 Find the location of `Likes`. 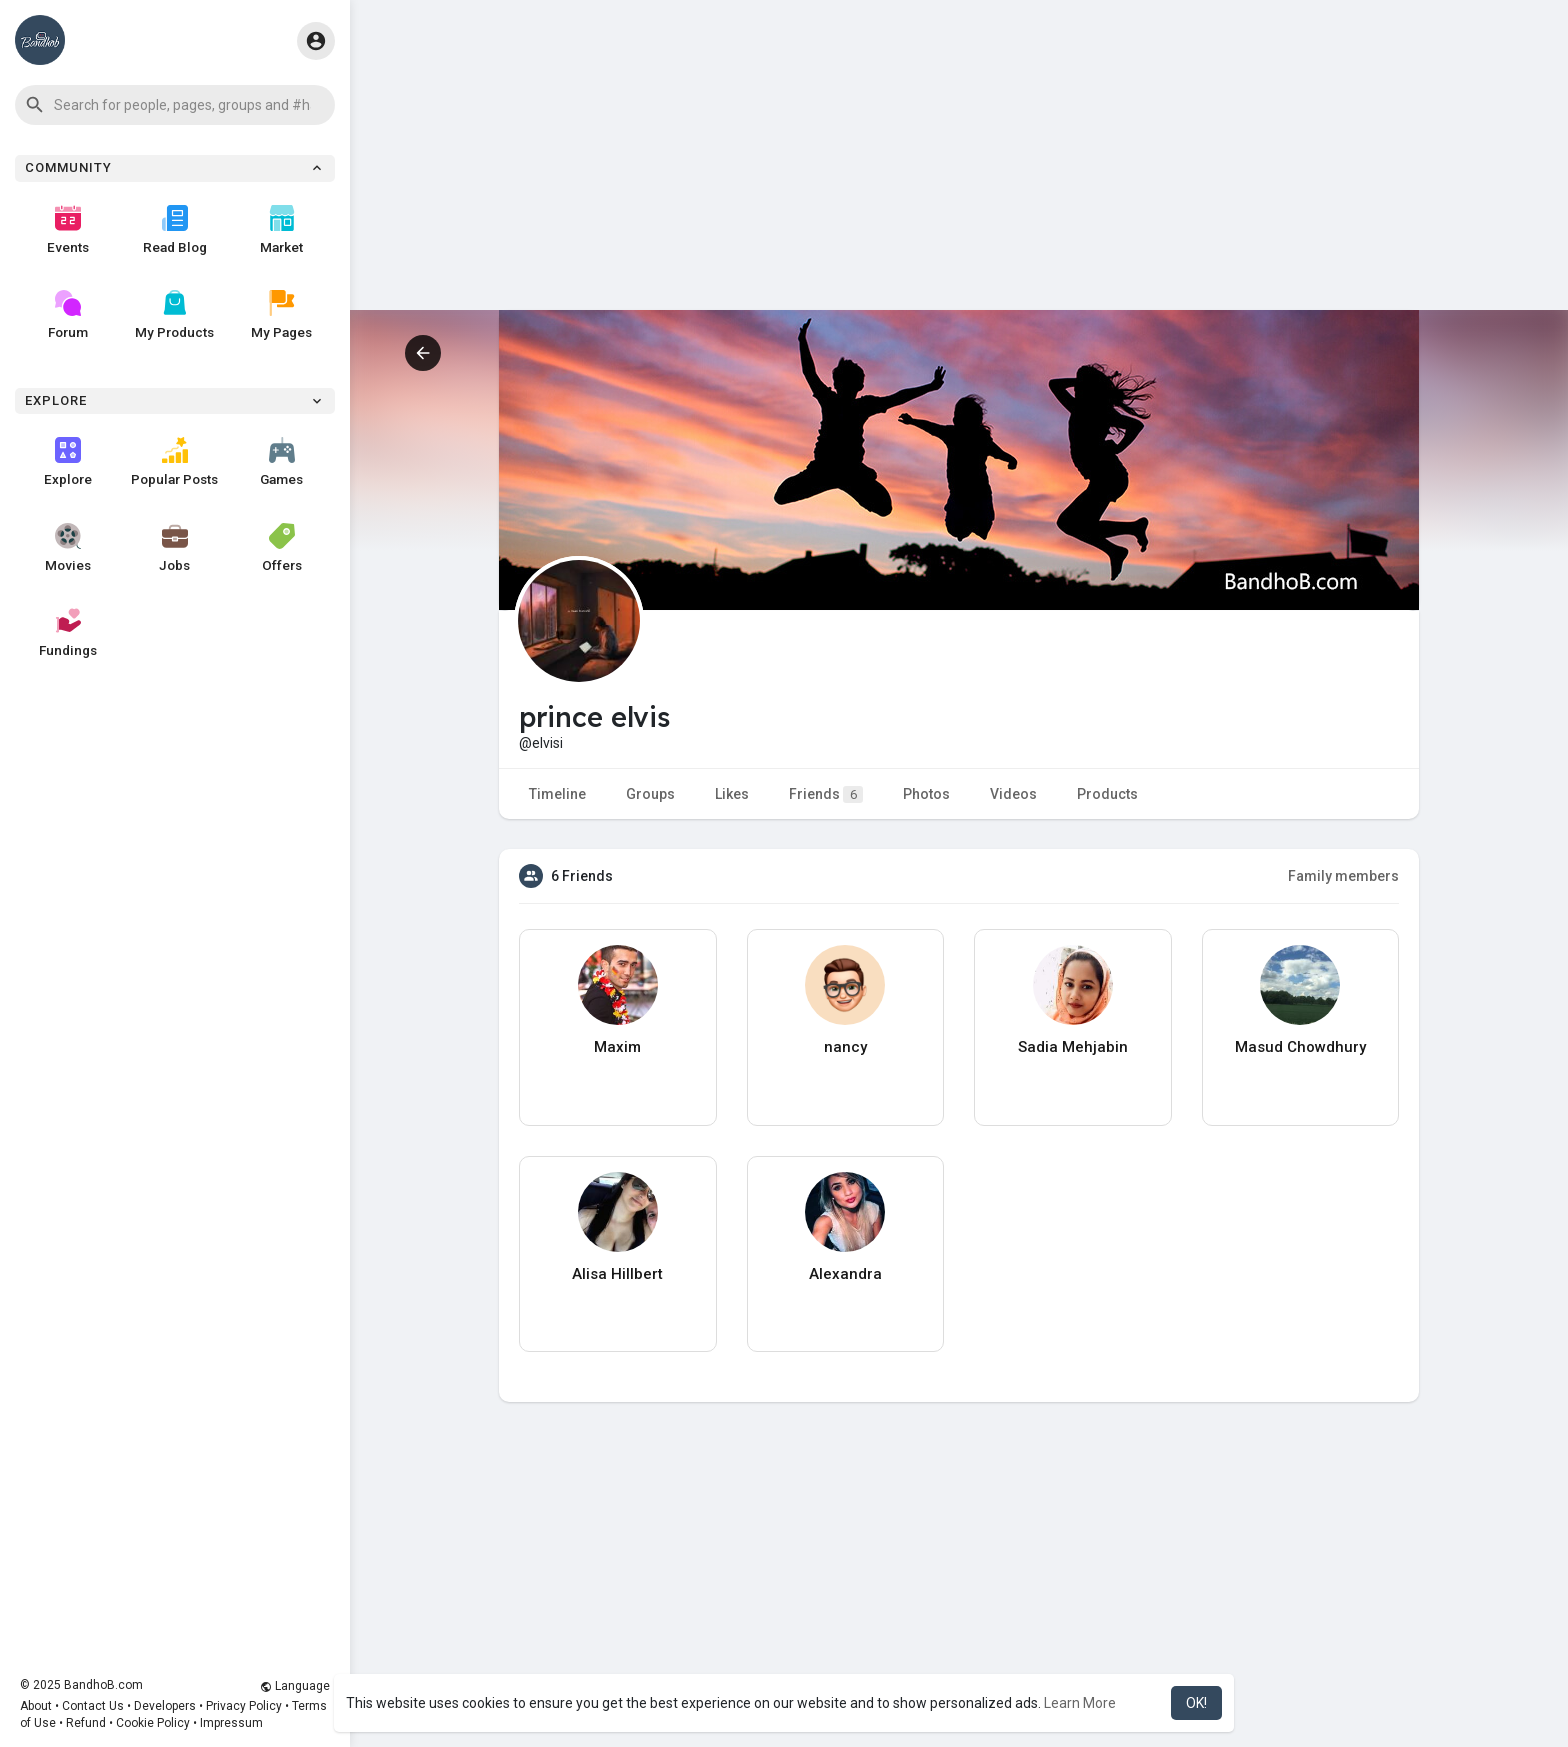

Likes is located at coordinates (732, 794).